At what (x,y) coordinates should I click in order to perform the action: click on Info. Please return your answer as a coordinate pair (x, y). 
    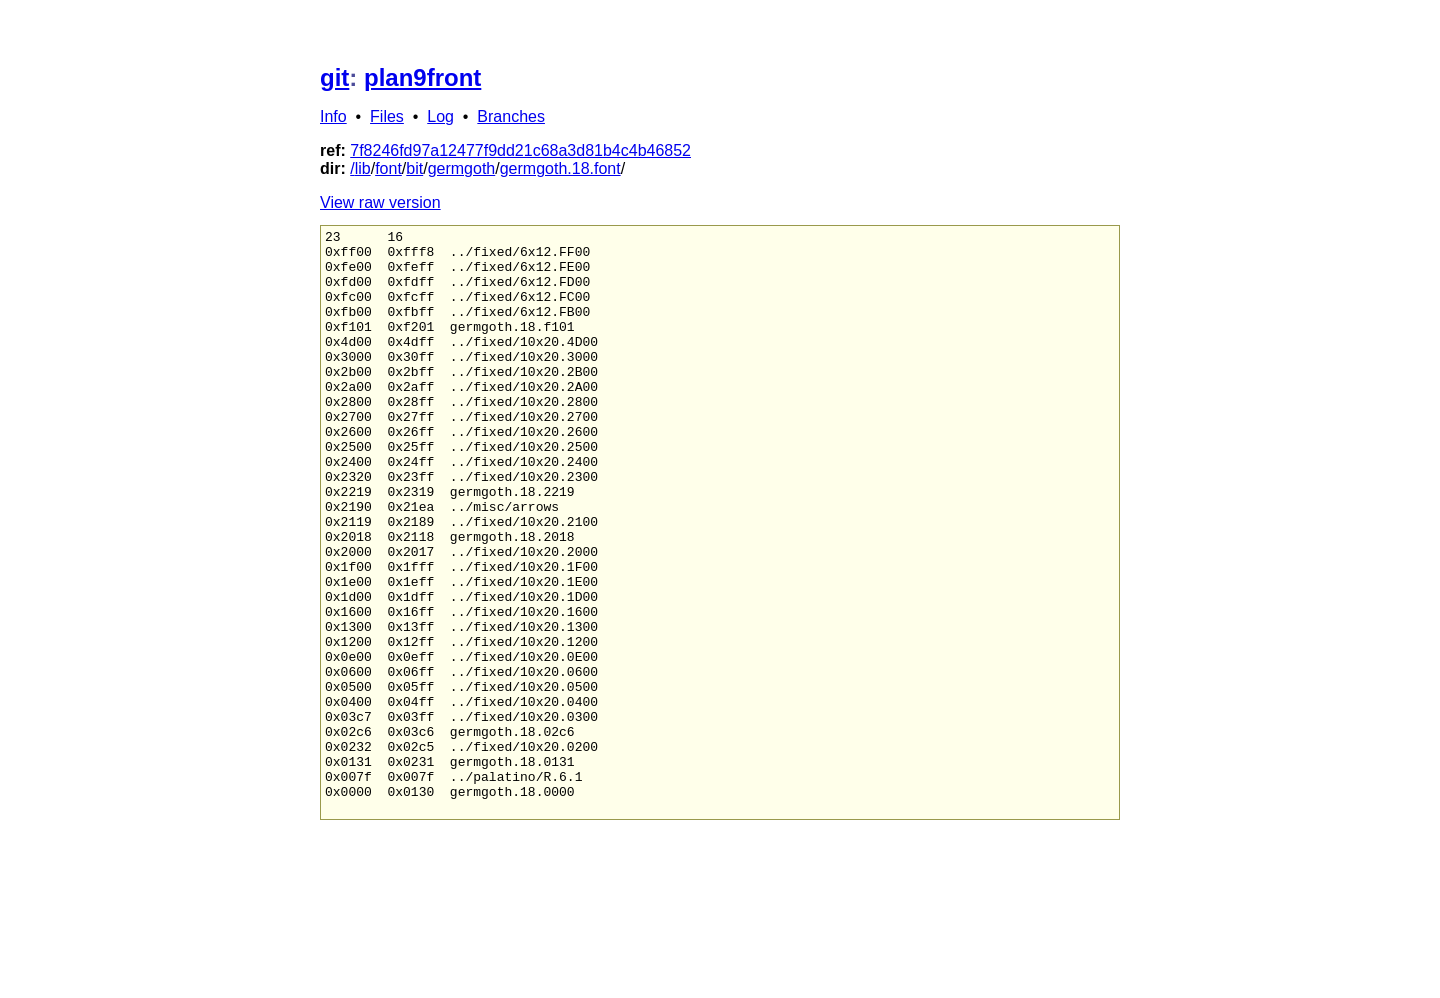
    Looking at the image, I should click on (333, 116).